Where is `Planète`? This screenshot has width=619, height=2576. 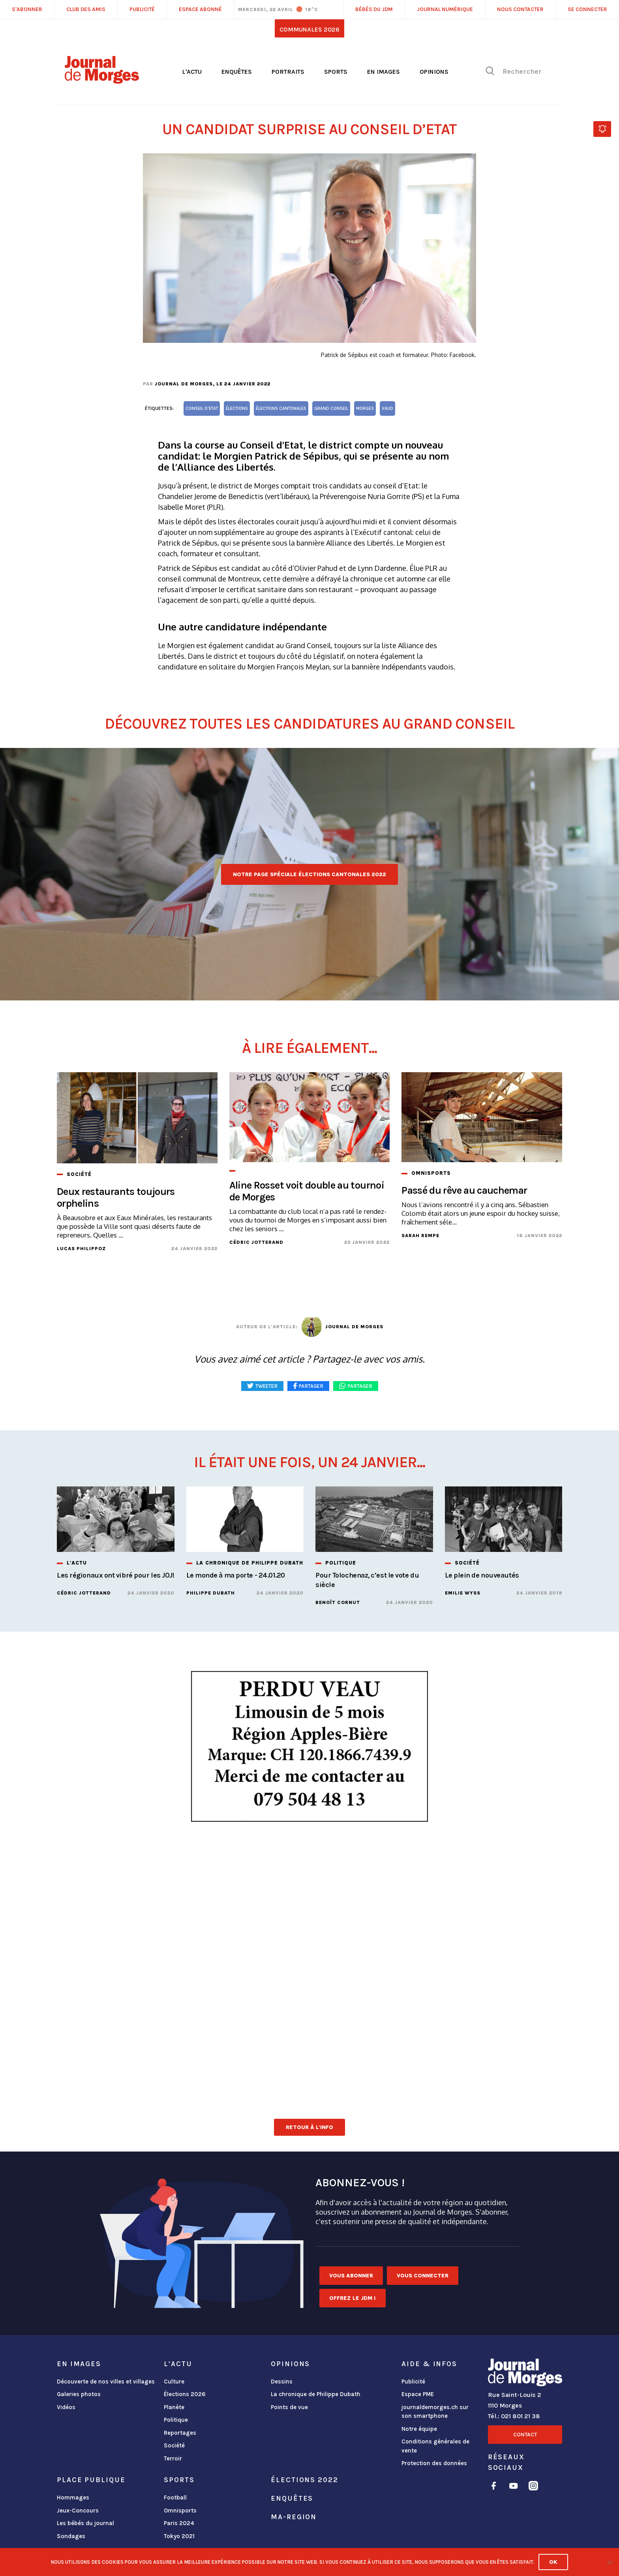 Planète is located at coordinates (174, 2407).